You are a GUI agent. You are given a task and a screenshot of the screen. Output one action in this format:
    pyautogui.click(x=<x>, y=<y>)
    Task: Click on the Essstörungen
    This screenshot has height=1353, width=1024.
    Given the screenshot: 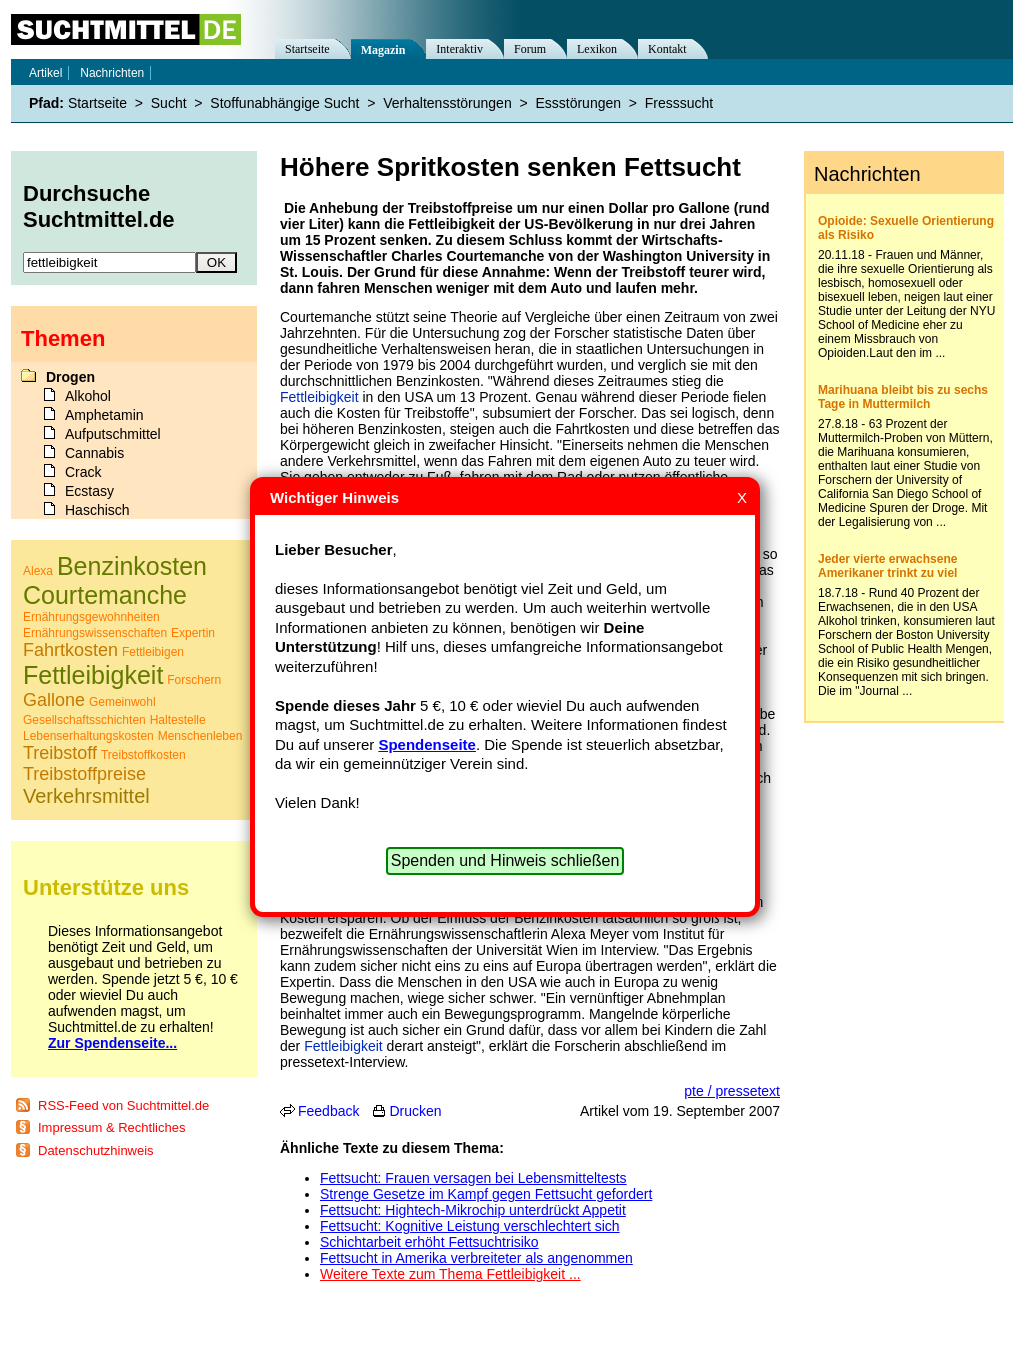 What is the action you would take?
    pyautogui.click(x=578, y=103)
    